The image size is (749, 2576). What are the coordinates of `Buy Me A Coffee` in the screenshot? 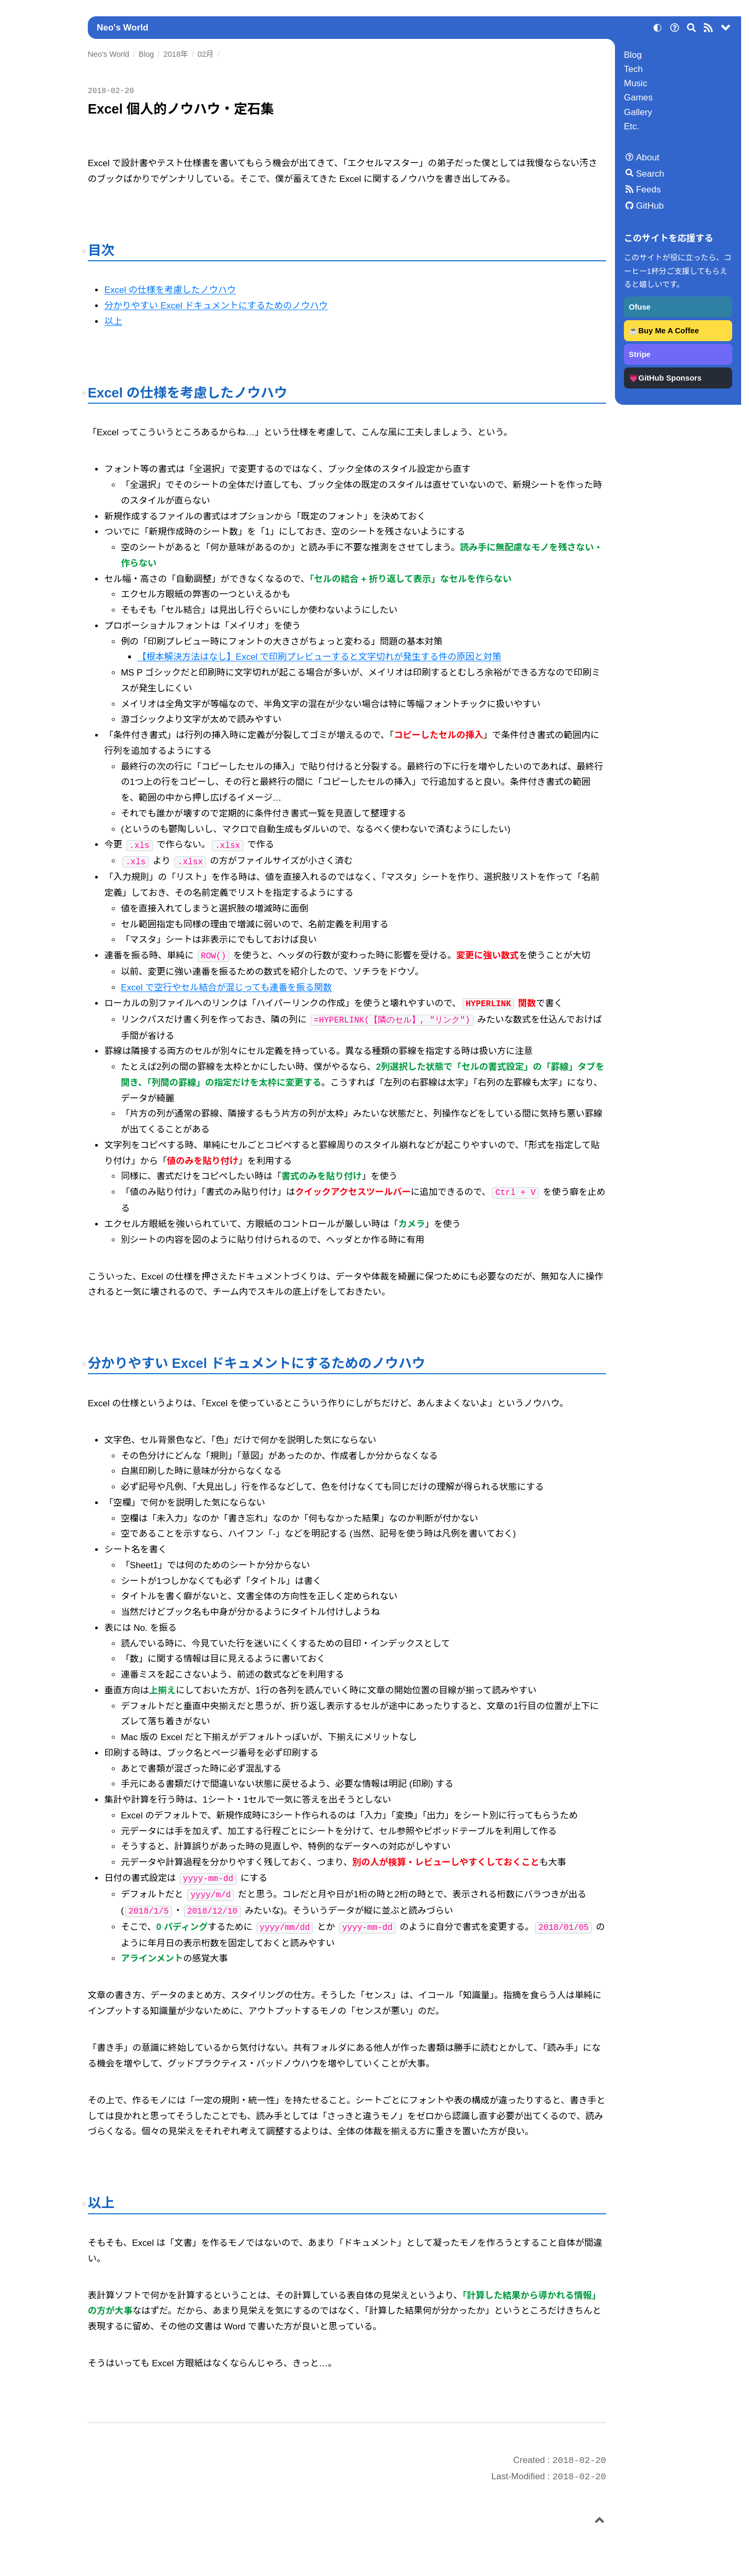 It's located at (669, 330).